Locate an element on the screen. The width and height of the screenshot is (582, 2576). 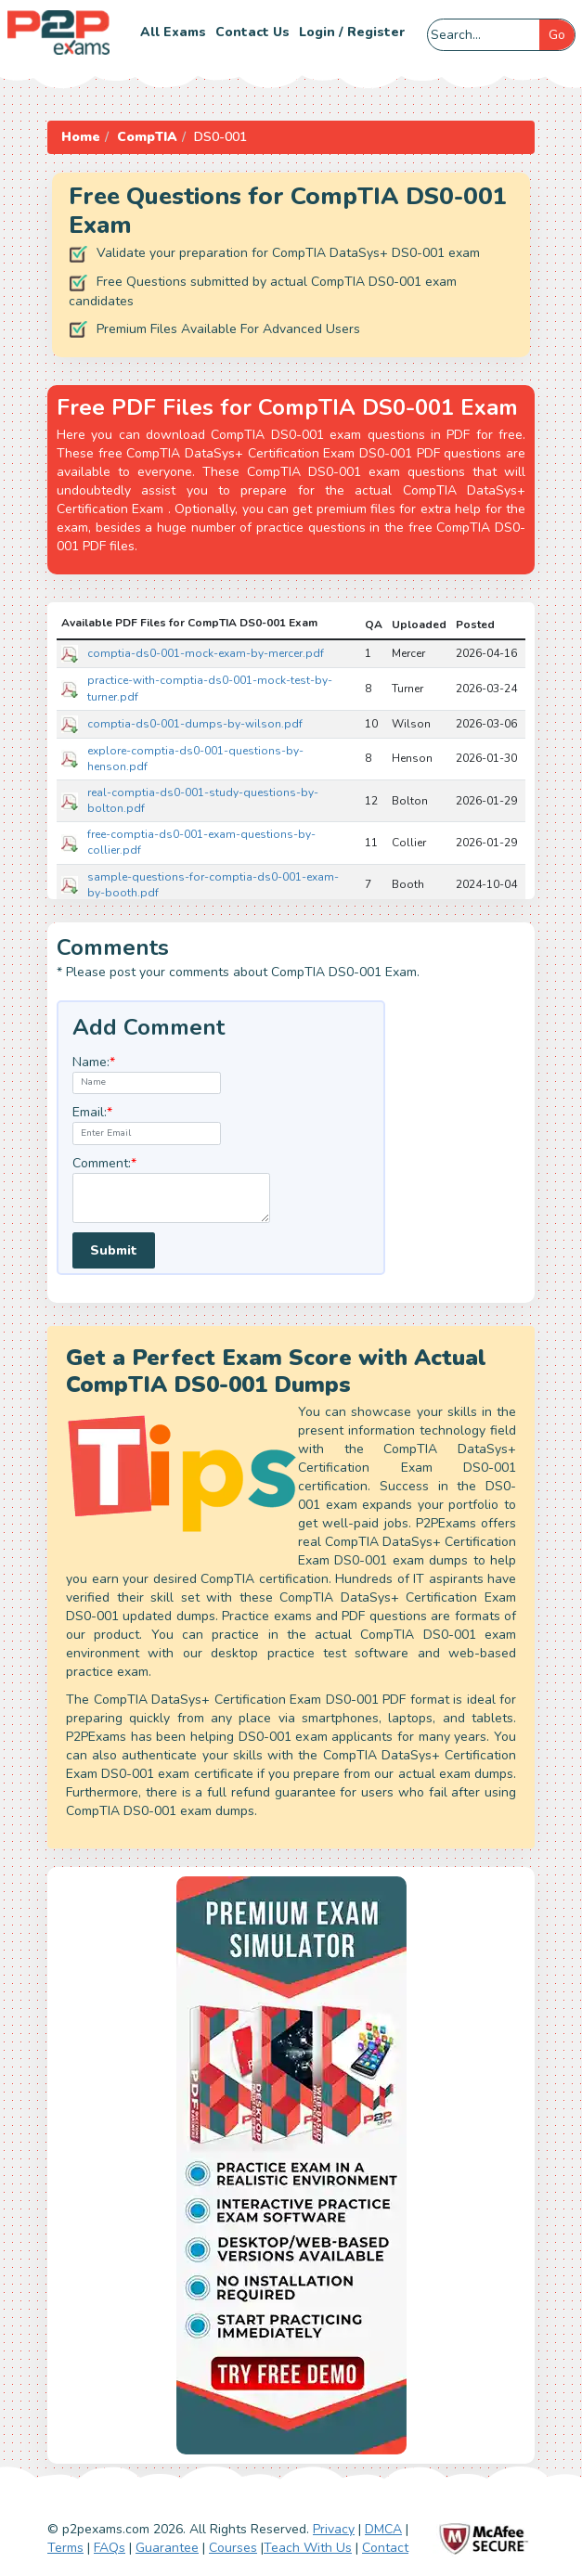
Home is located at coordinates (80, 137).